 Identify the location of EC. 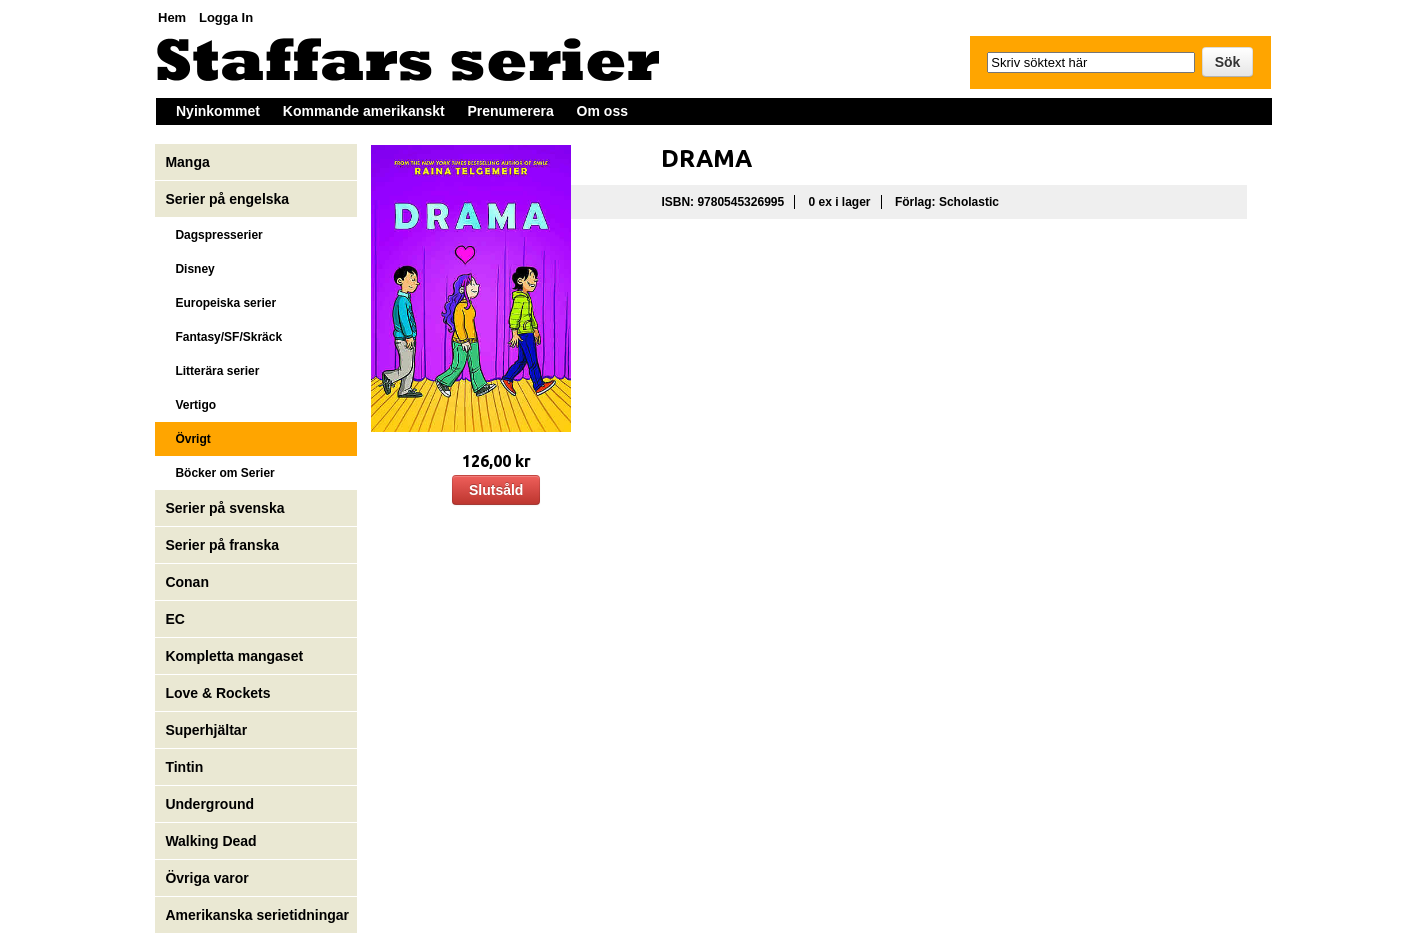
(174, 619).